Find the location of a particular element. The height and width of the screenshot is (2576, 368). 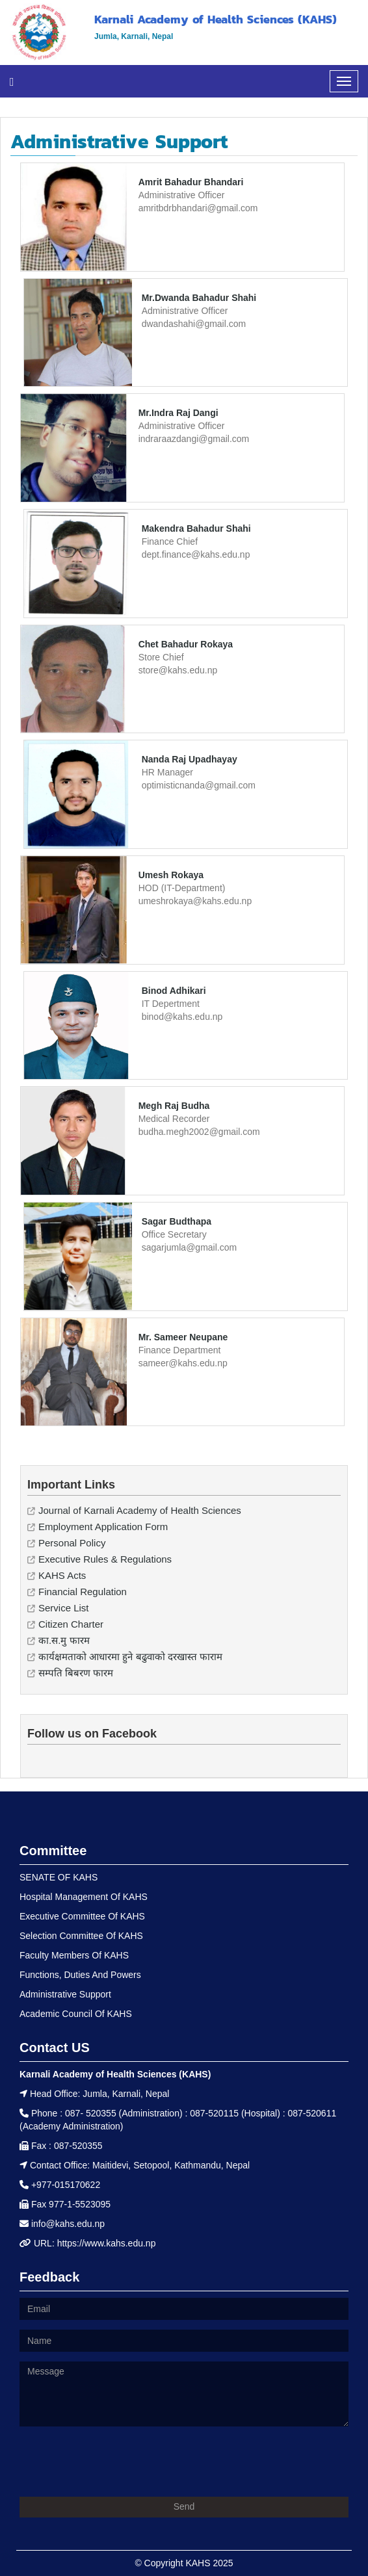

[presentation] is located at coordinates (118, 2461).